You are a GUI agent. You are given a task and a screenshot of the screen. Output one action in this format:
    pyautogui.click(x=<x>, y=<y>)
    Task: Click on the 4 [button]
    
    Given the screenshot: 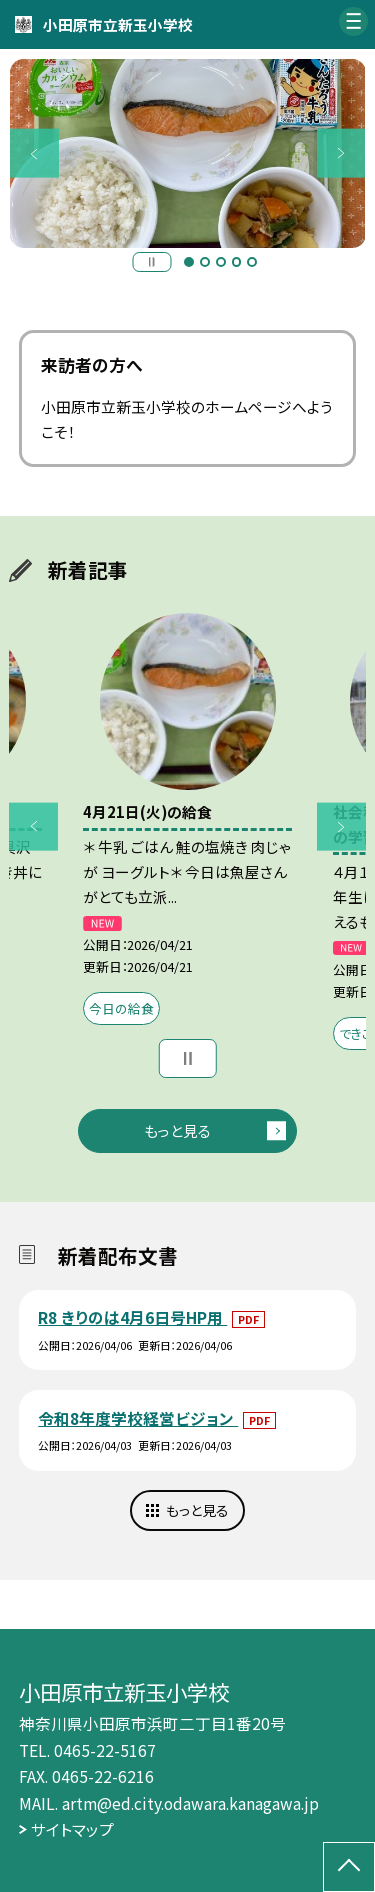 What is the action you would take?
    pyautogui.click(x=237, y=262)
    